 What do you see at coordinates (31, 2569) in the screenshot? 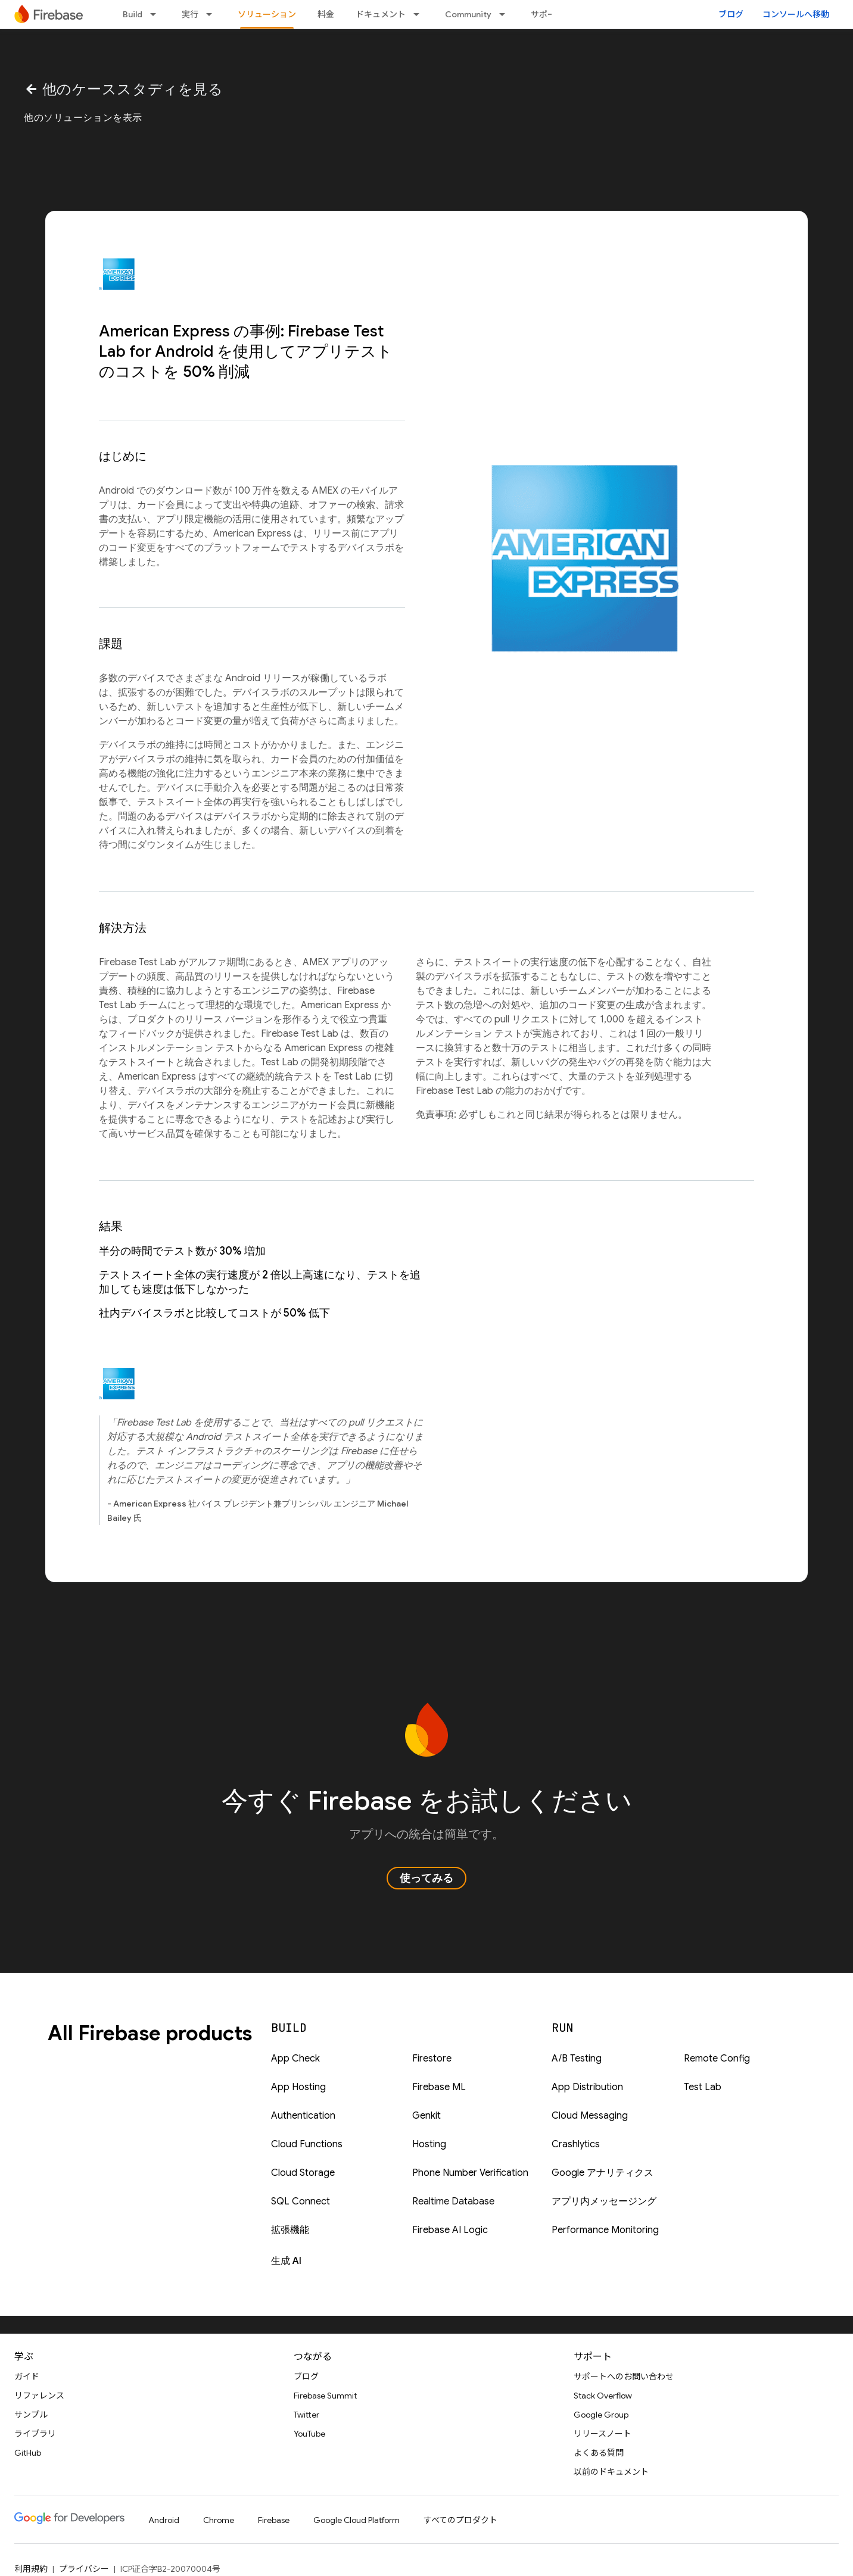
I see `利用規約` at bounding box center [31, 2569].